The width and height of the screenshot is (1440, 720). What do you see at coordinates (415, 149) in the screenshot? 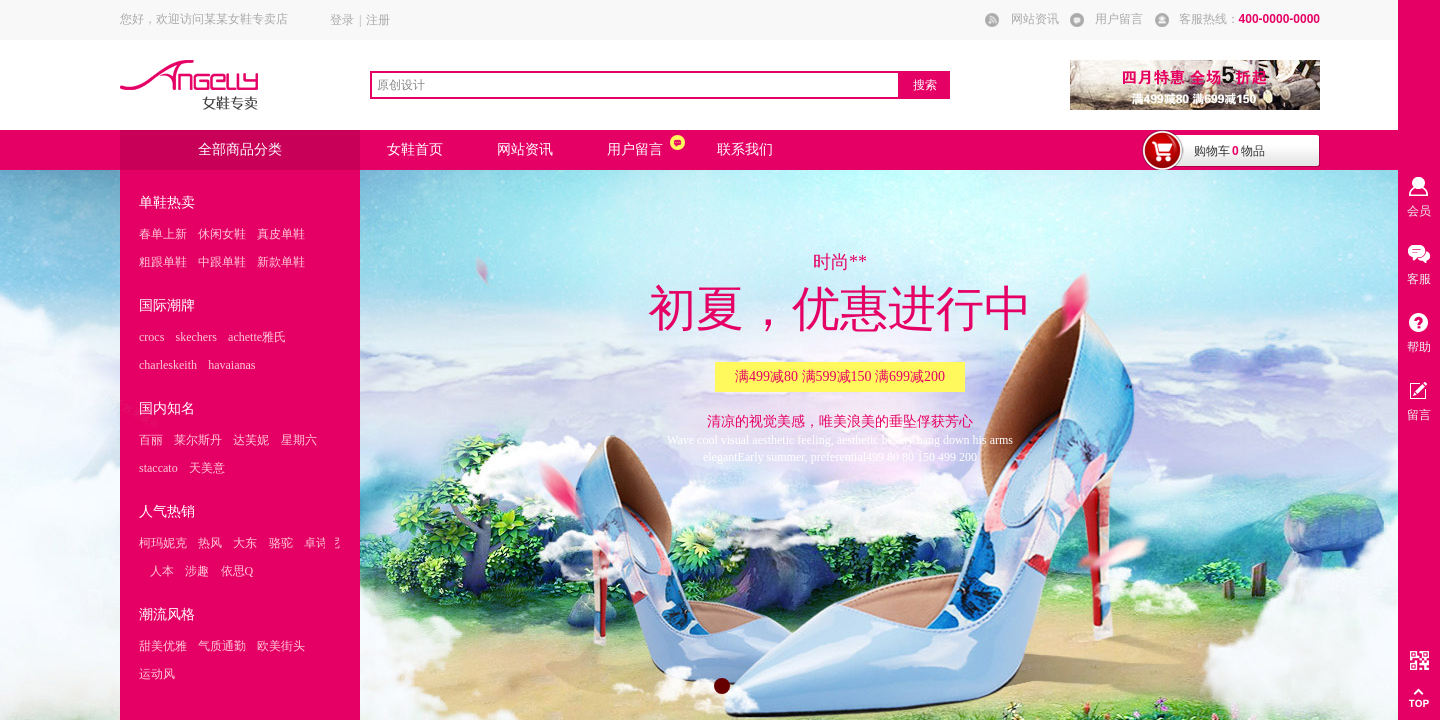
I see `女鞋首页` at bounding box center [415, 149].